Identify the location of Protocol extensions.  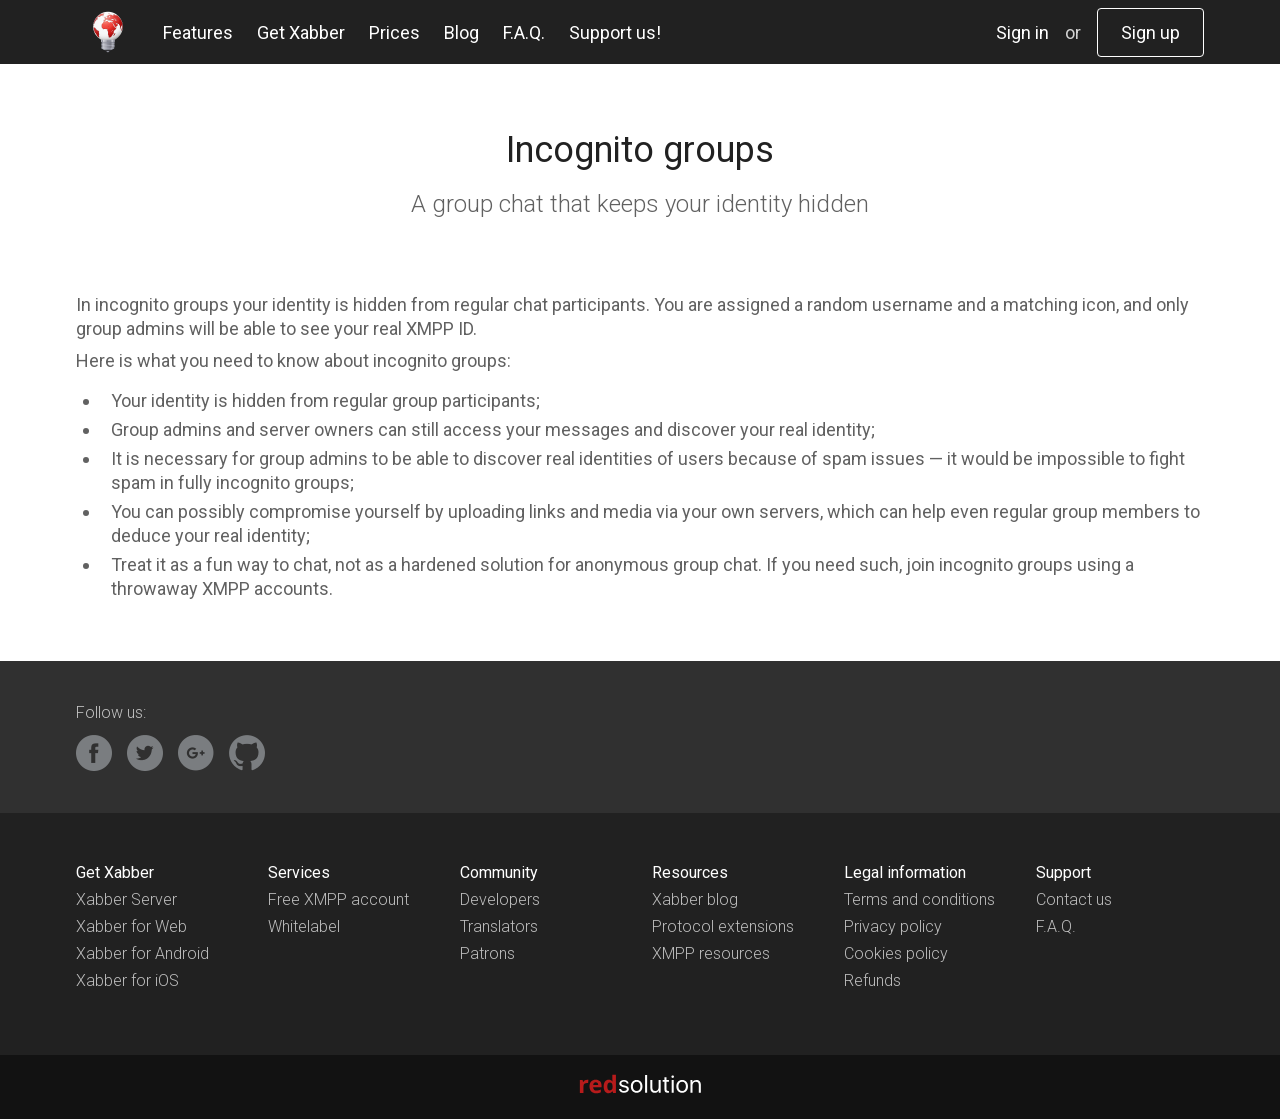
(723, 926).